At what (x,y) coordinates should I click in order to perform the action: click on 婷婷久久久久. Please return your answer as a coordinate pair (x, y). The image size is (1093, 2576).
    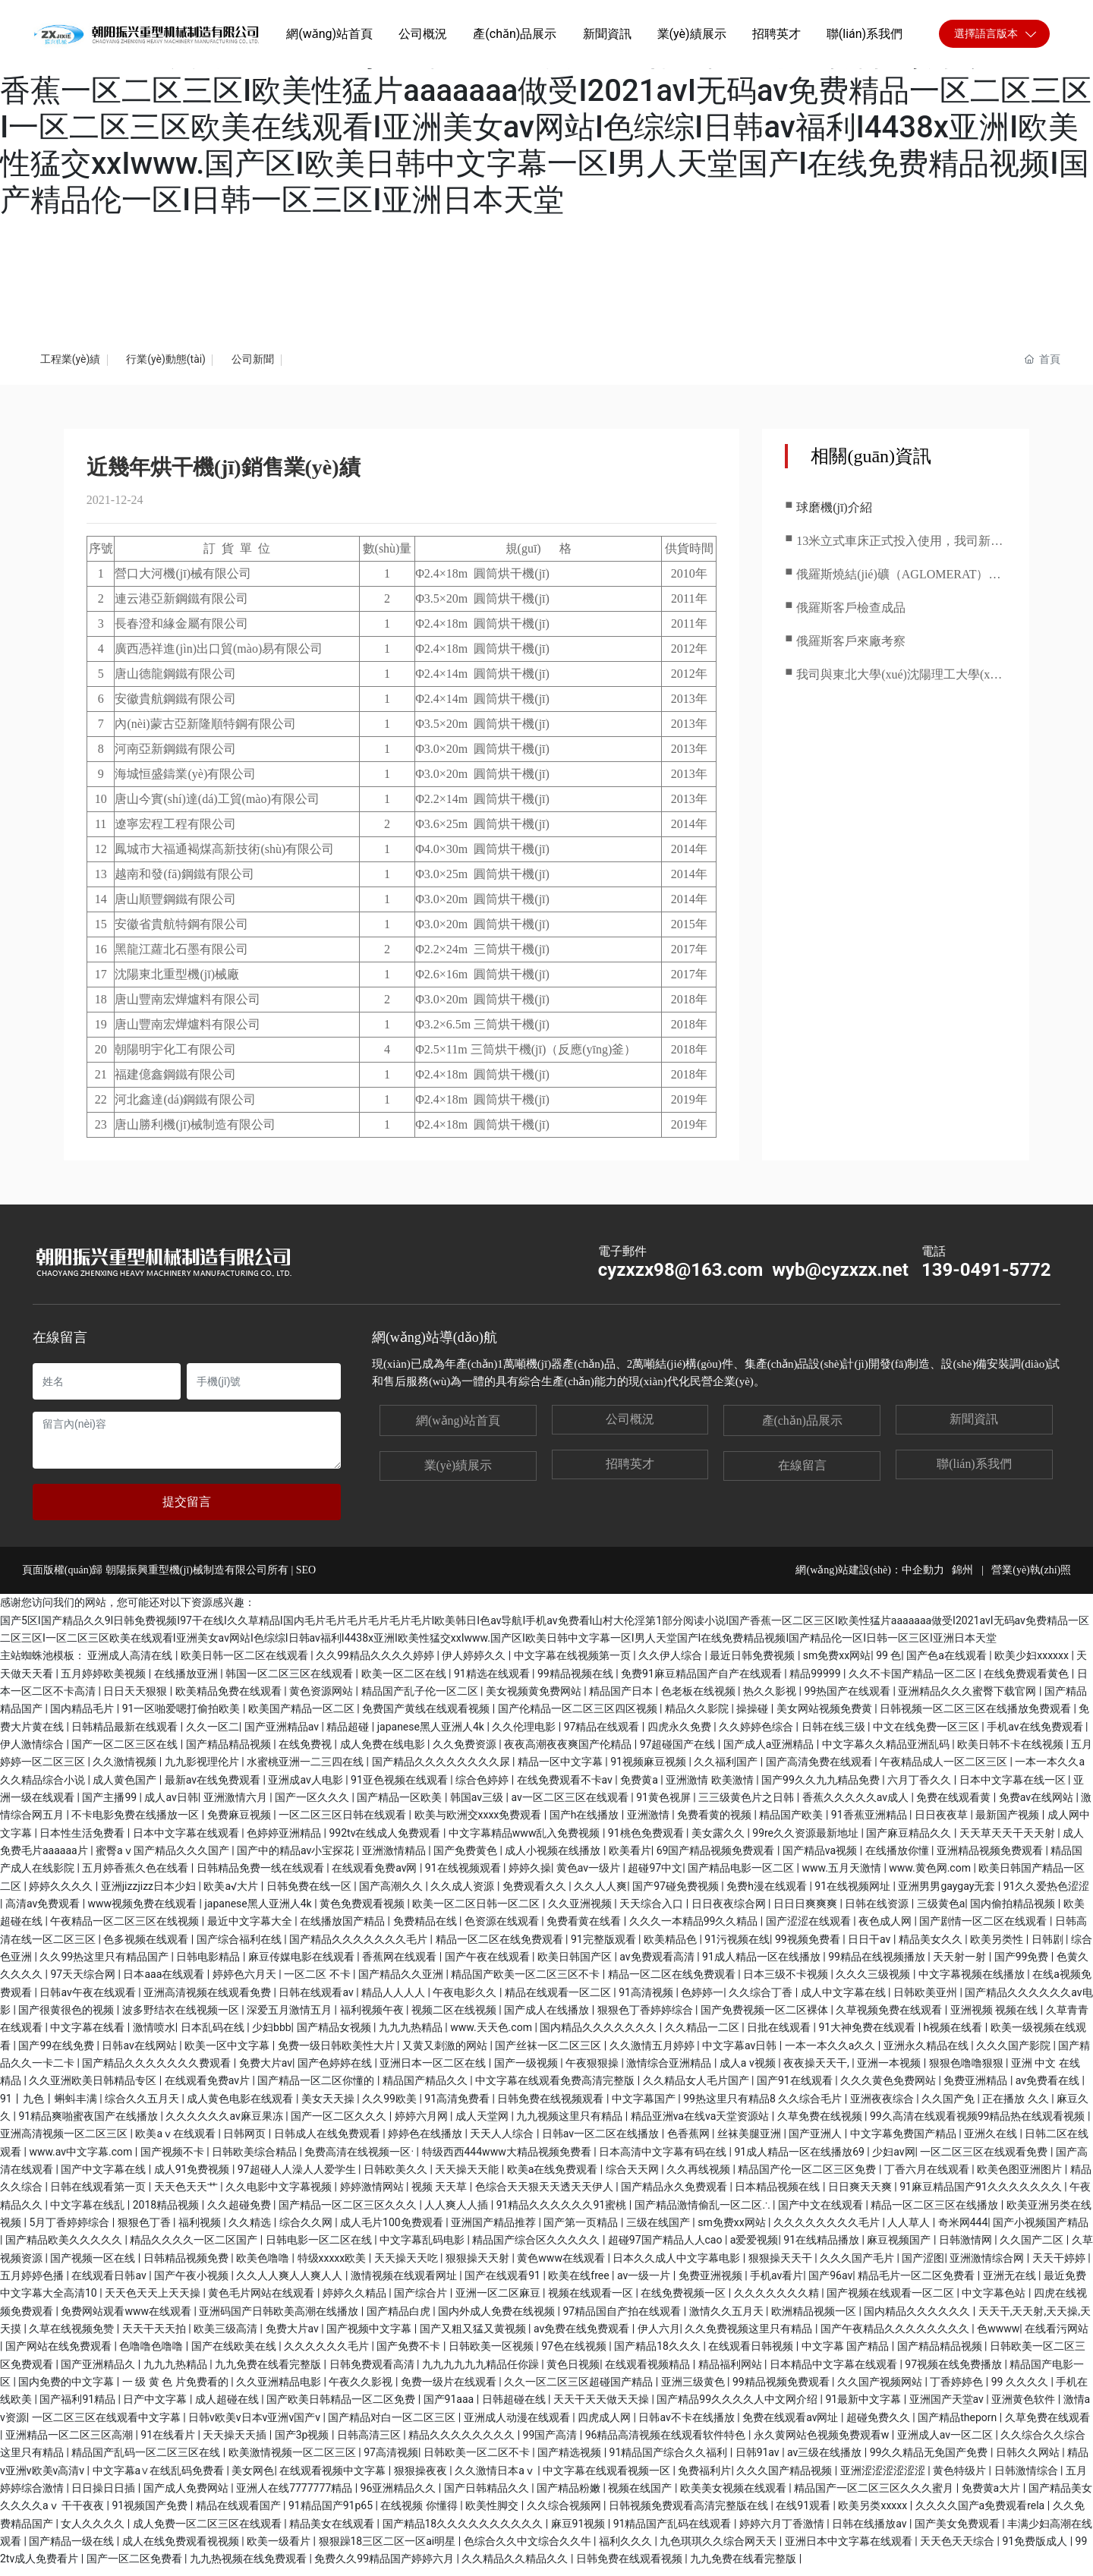
    Looking at the image, I should click on (62, 1894).